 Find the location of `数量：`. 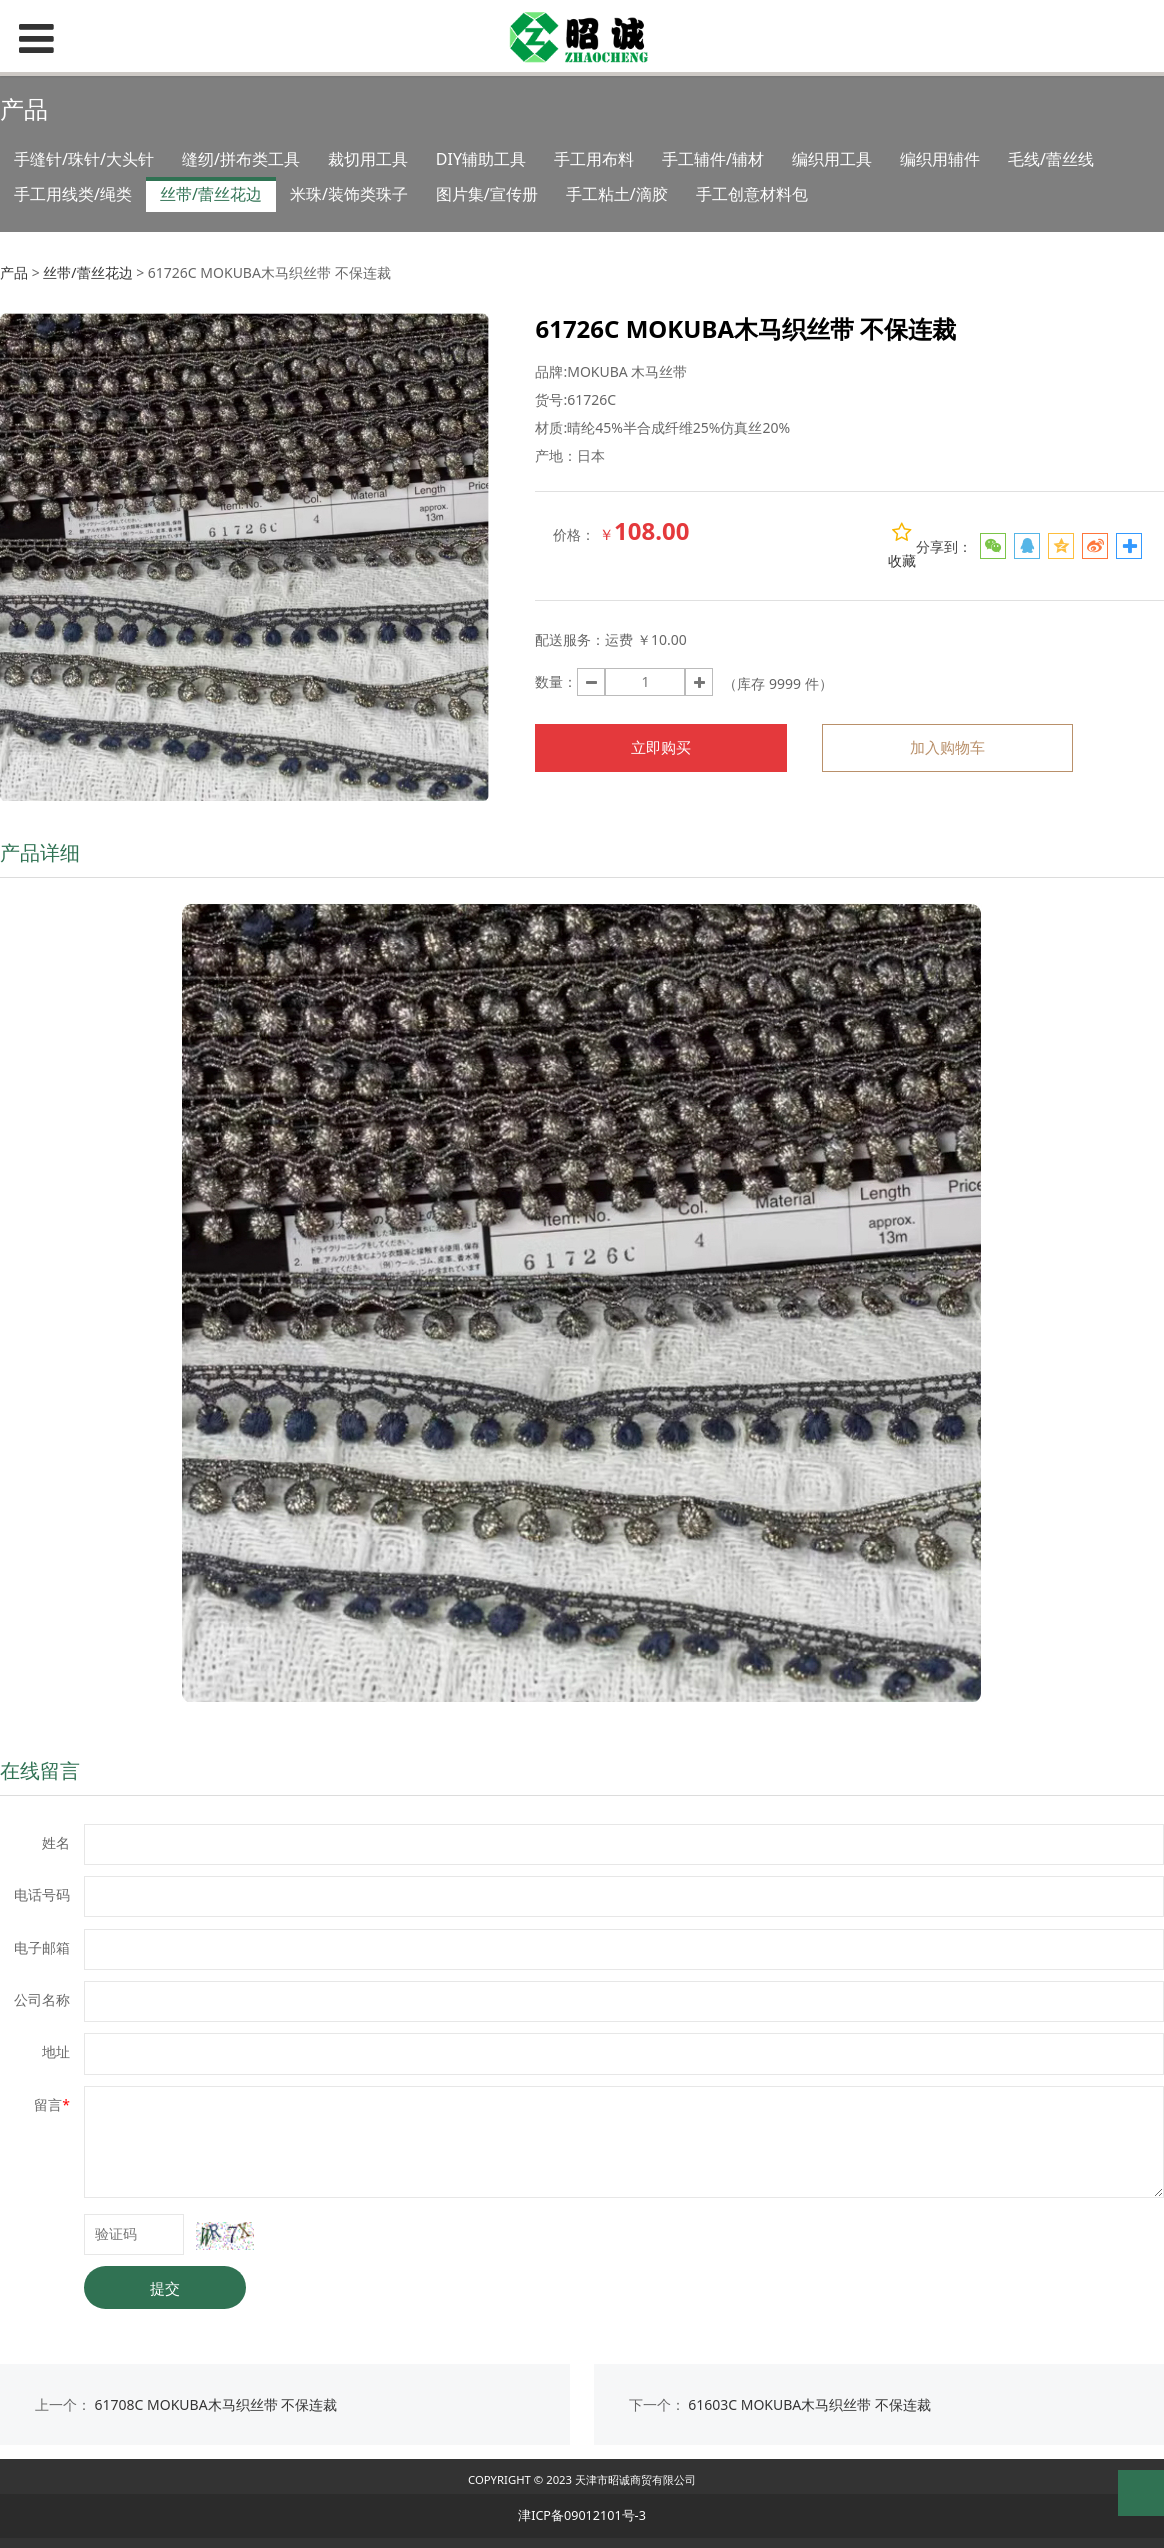

数量： is located at coordinates (556, 681).